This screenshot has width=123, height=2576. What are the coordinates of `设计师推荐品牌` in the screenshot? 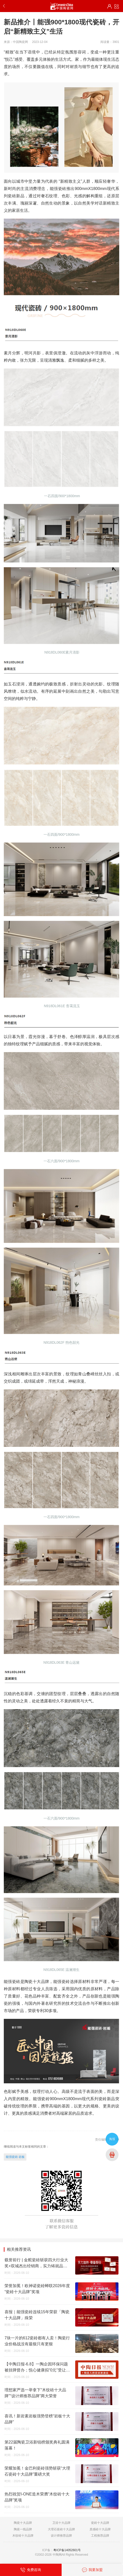 It's located at (61, 2535).